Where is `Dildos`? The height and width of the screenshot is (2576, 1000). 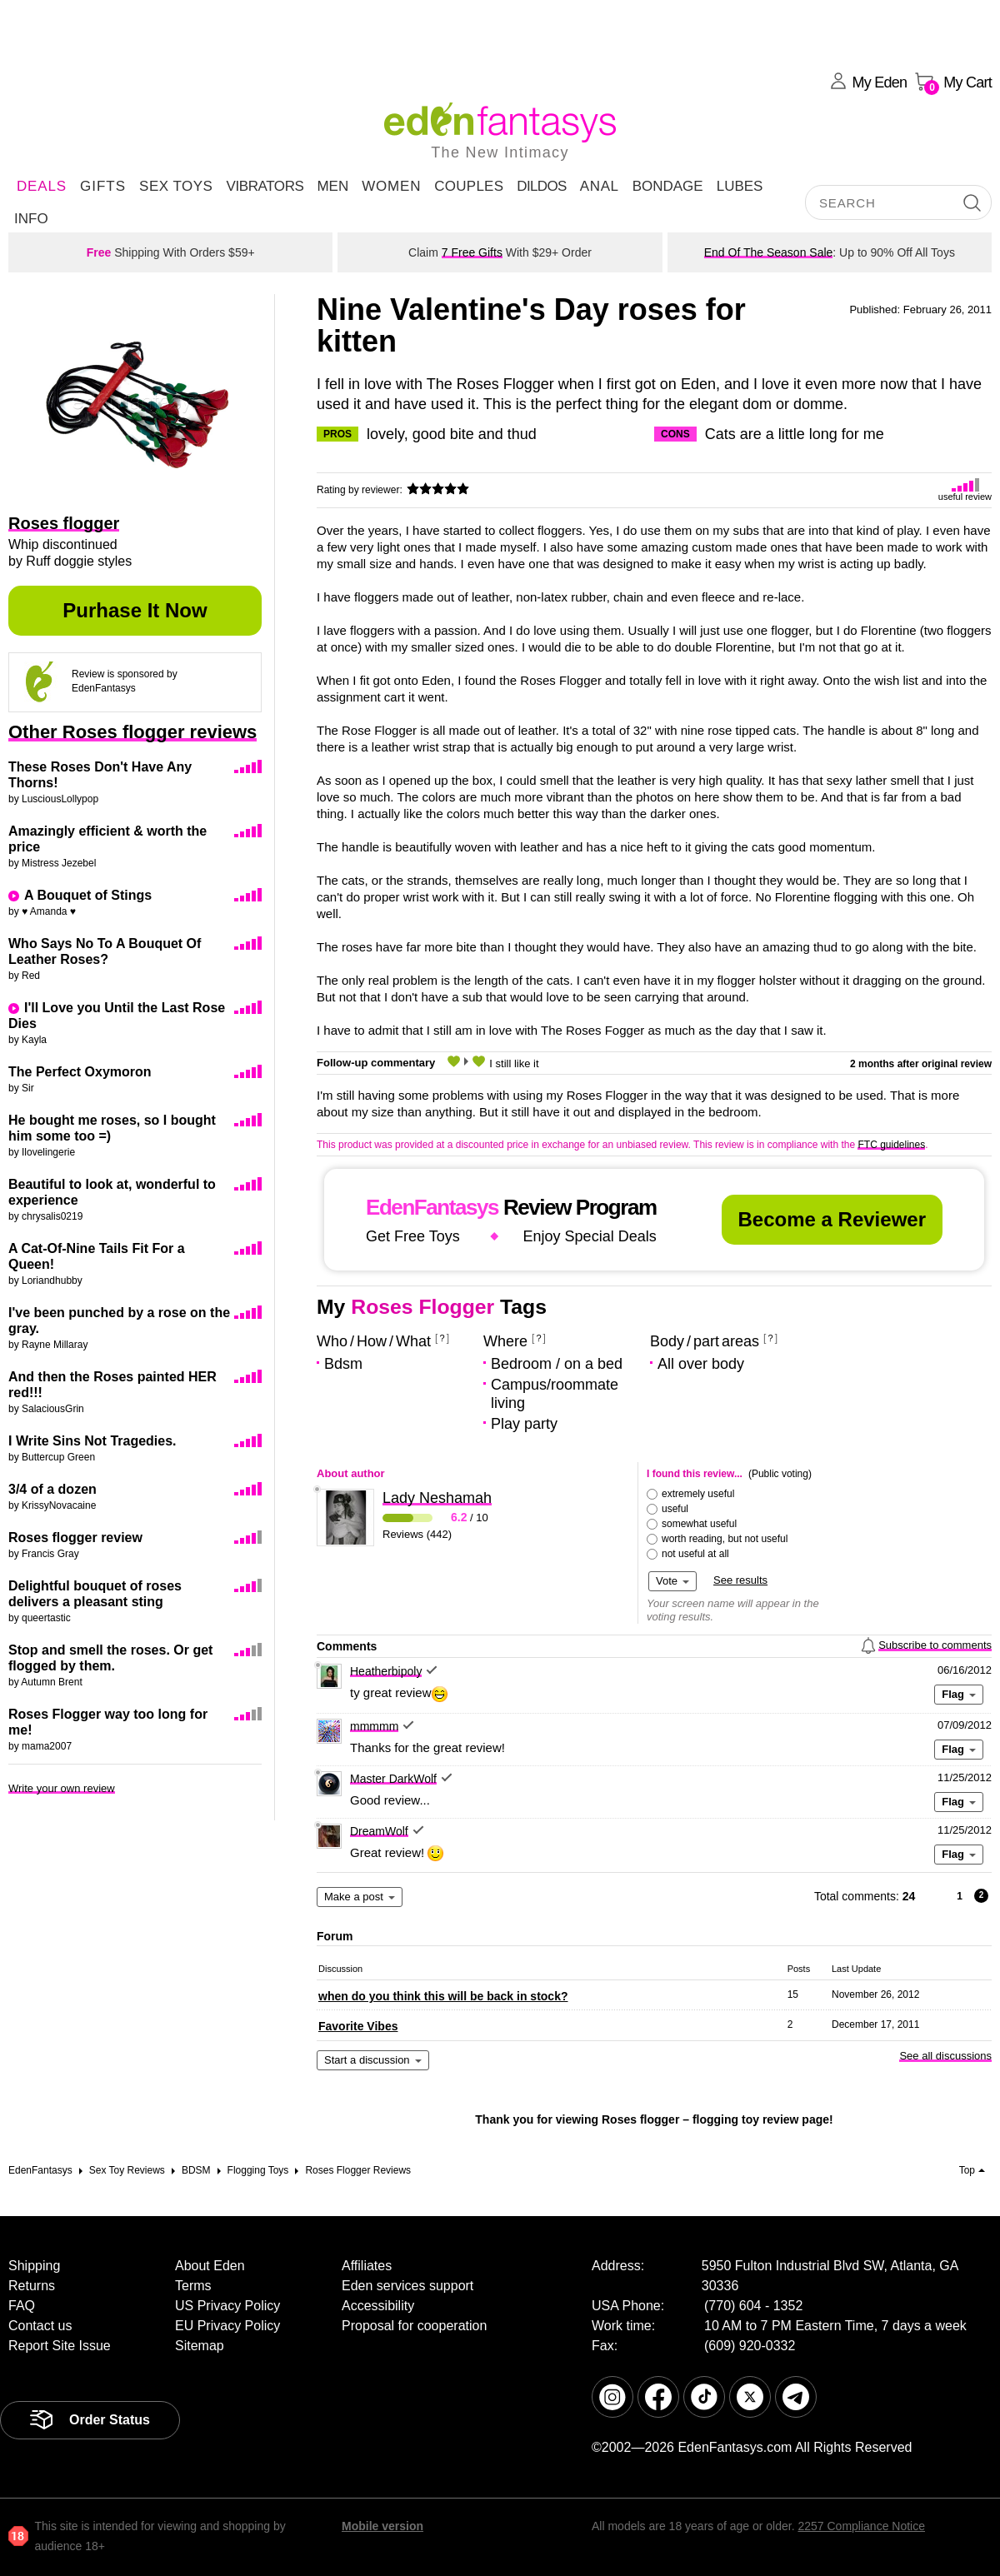
Dildos is located at coordinates (542, 186).